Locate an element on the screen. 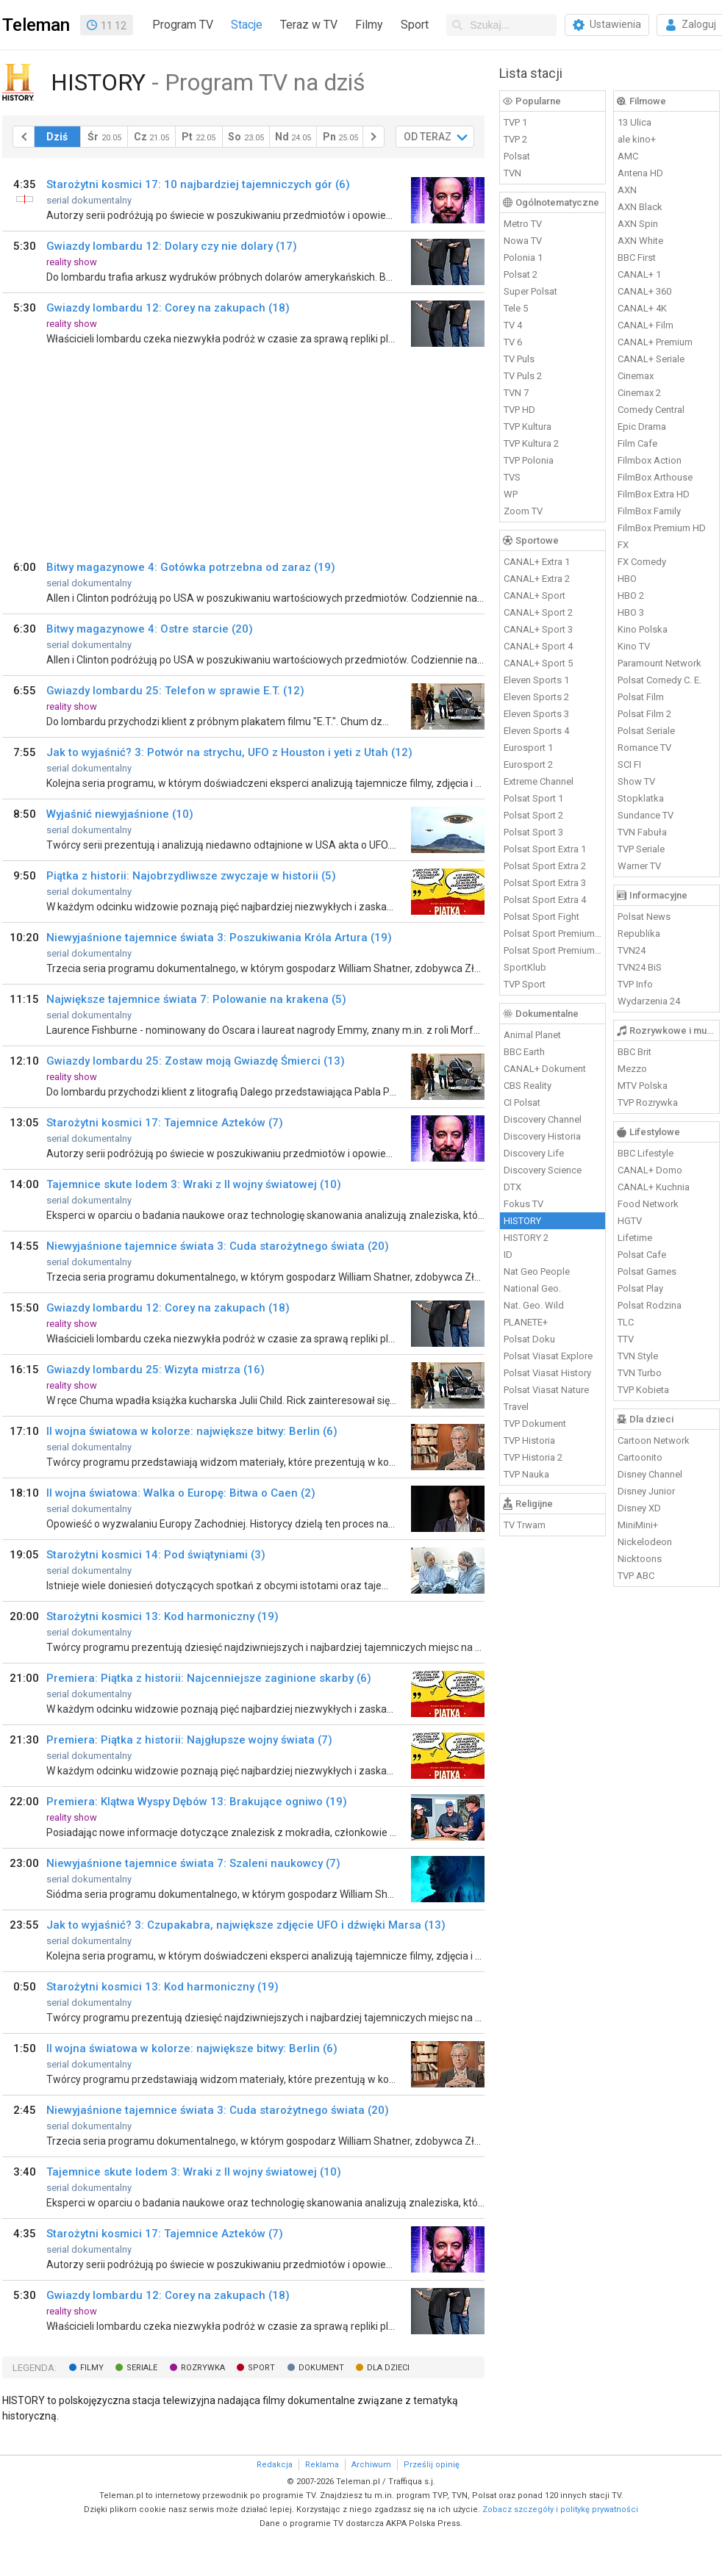 The height and width of the screenshot is (2576, 722). Animal Planet is located at coordinates (532, 1034).